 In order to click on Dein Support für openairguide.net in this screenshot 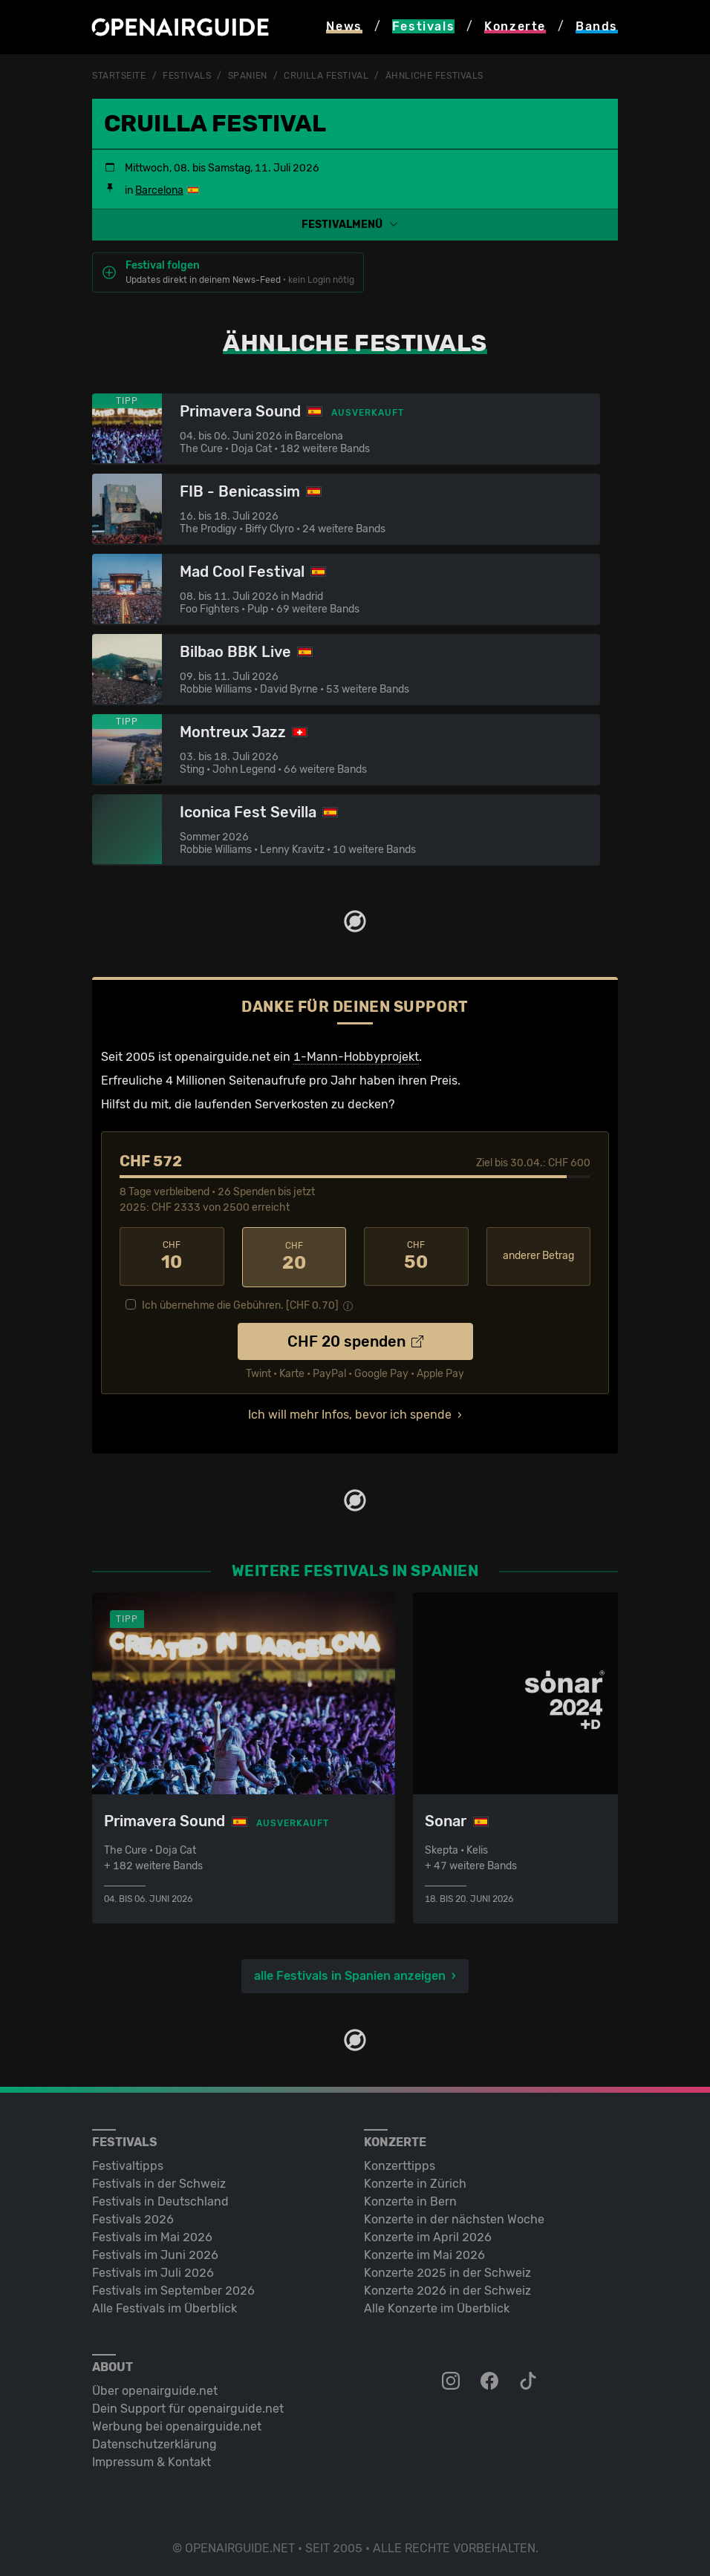, I will do `click(188, 2406)`.